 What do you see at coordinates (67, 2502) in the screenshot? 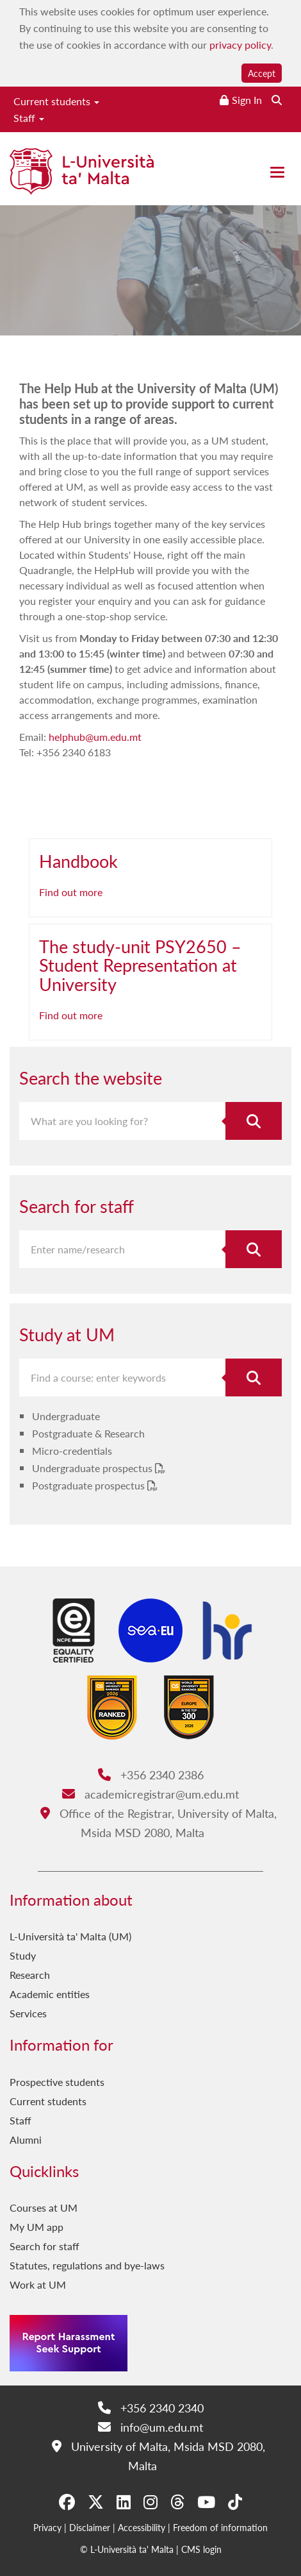
I see `[Facebook]` at bounding box center [67, 2502].